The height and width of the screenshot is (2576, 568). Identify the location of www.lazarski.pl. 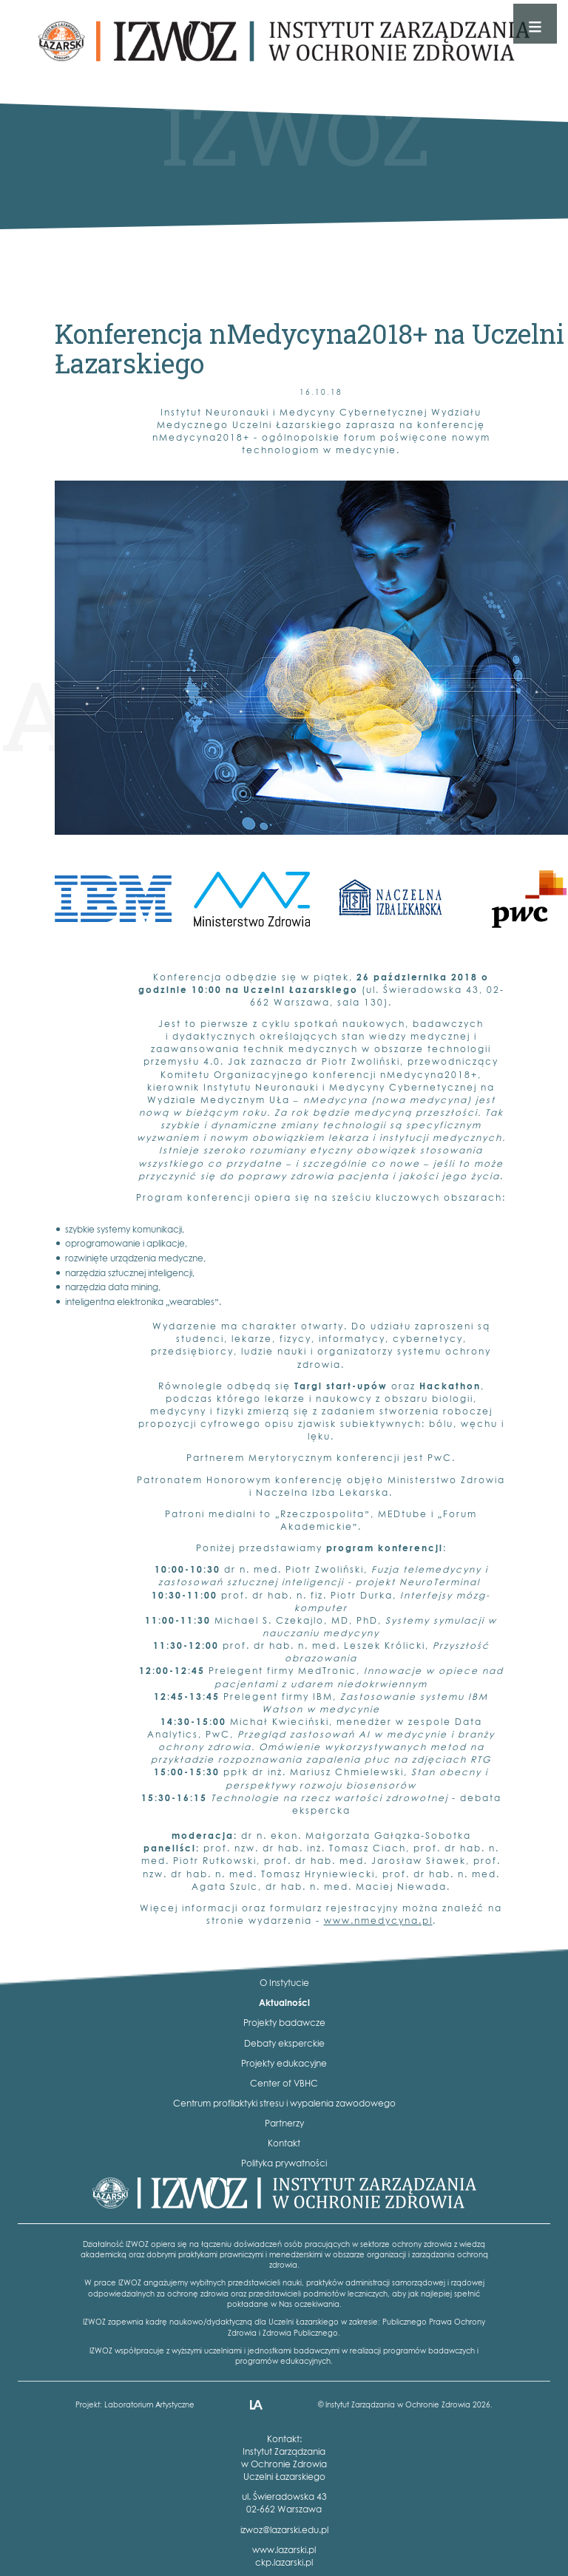
(284, 2549).